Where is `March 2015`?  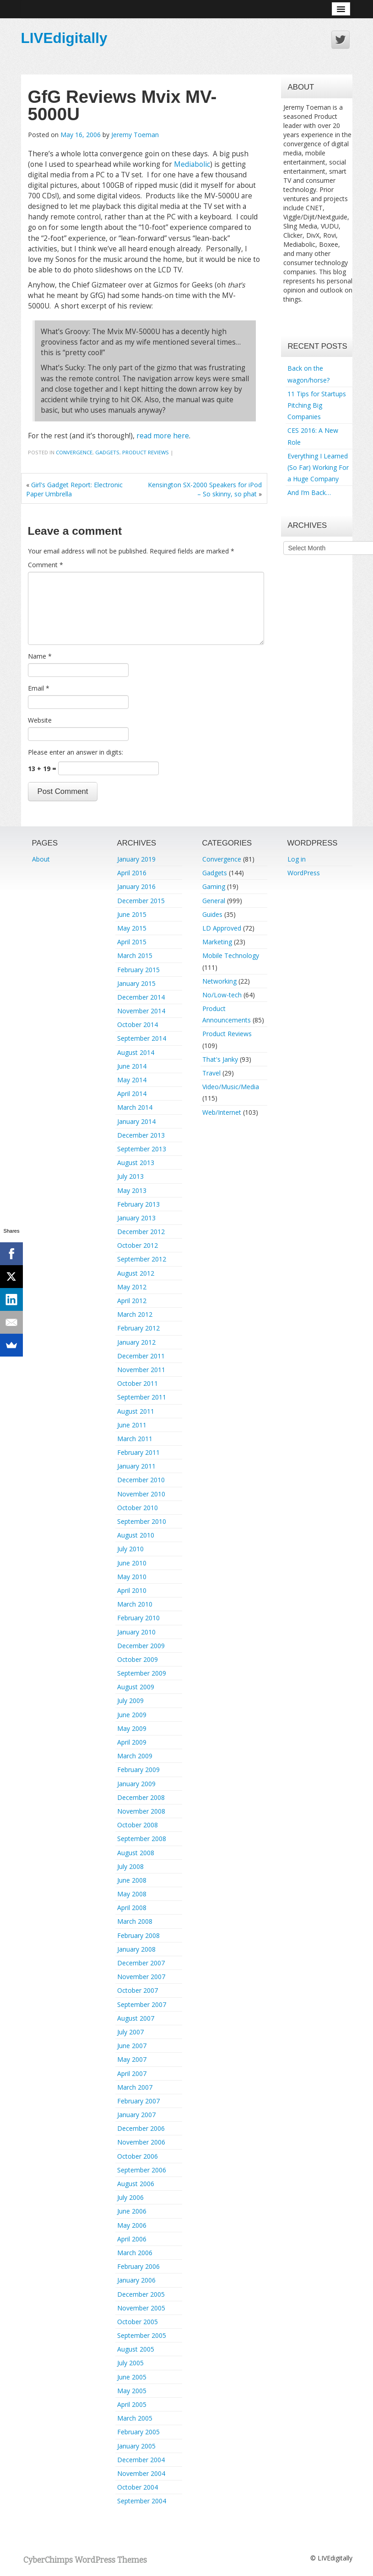 March 2015 is located at coordinates (134, 955).